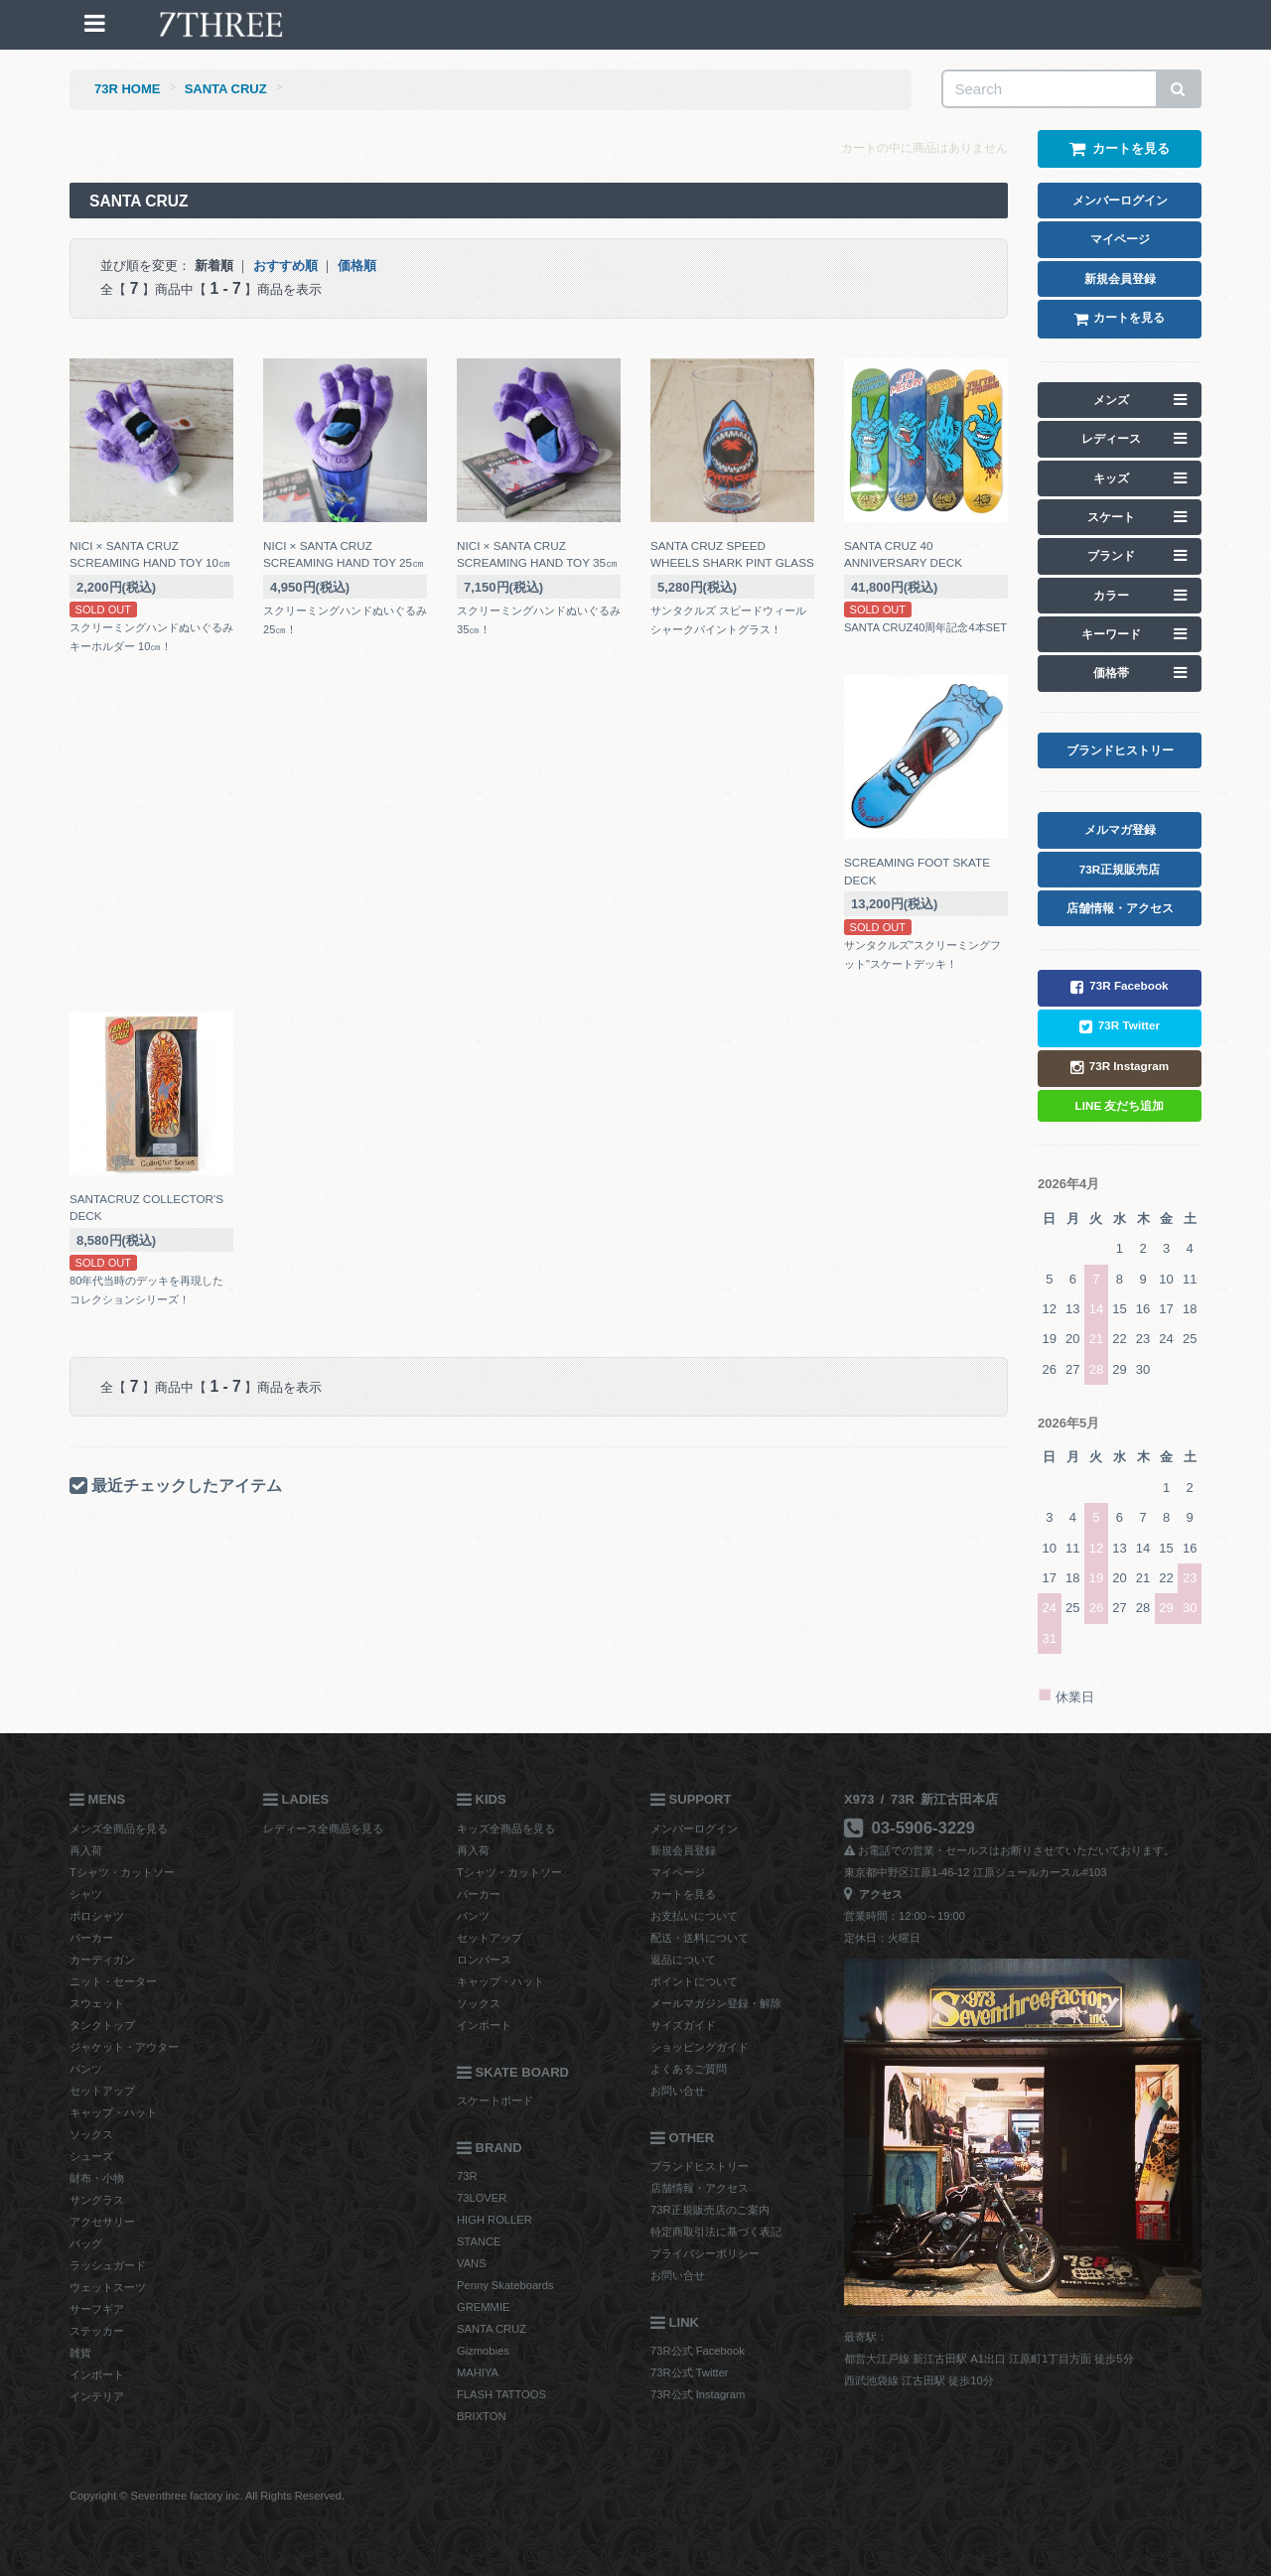 The width and height of the screenshot is (1271, 2576). What do you see at coordinates (479, 2241) in the screenshot?
I see `STANCE` at bounding box center [479, 2241].